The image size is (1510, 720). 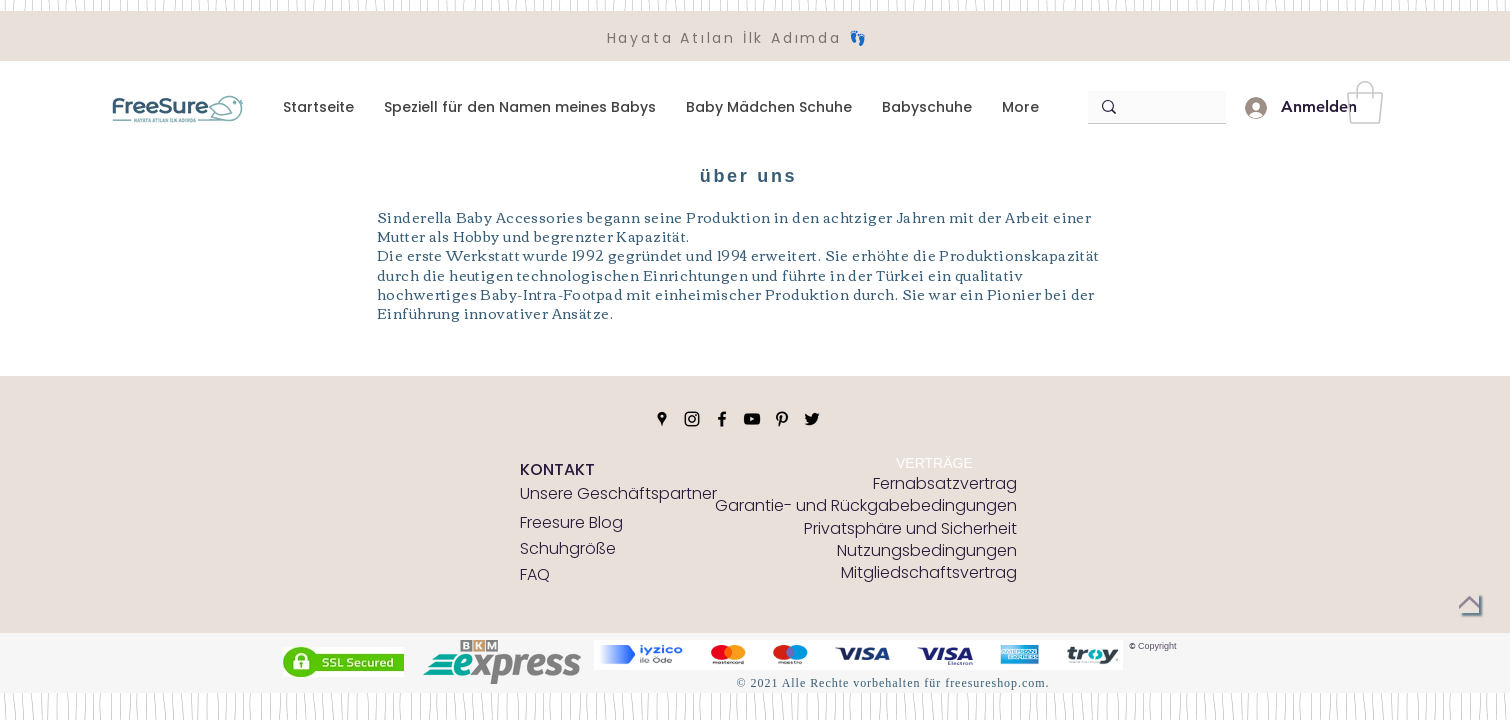 I want to click on [zurück nach oben], so click(x=1469, y=603).